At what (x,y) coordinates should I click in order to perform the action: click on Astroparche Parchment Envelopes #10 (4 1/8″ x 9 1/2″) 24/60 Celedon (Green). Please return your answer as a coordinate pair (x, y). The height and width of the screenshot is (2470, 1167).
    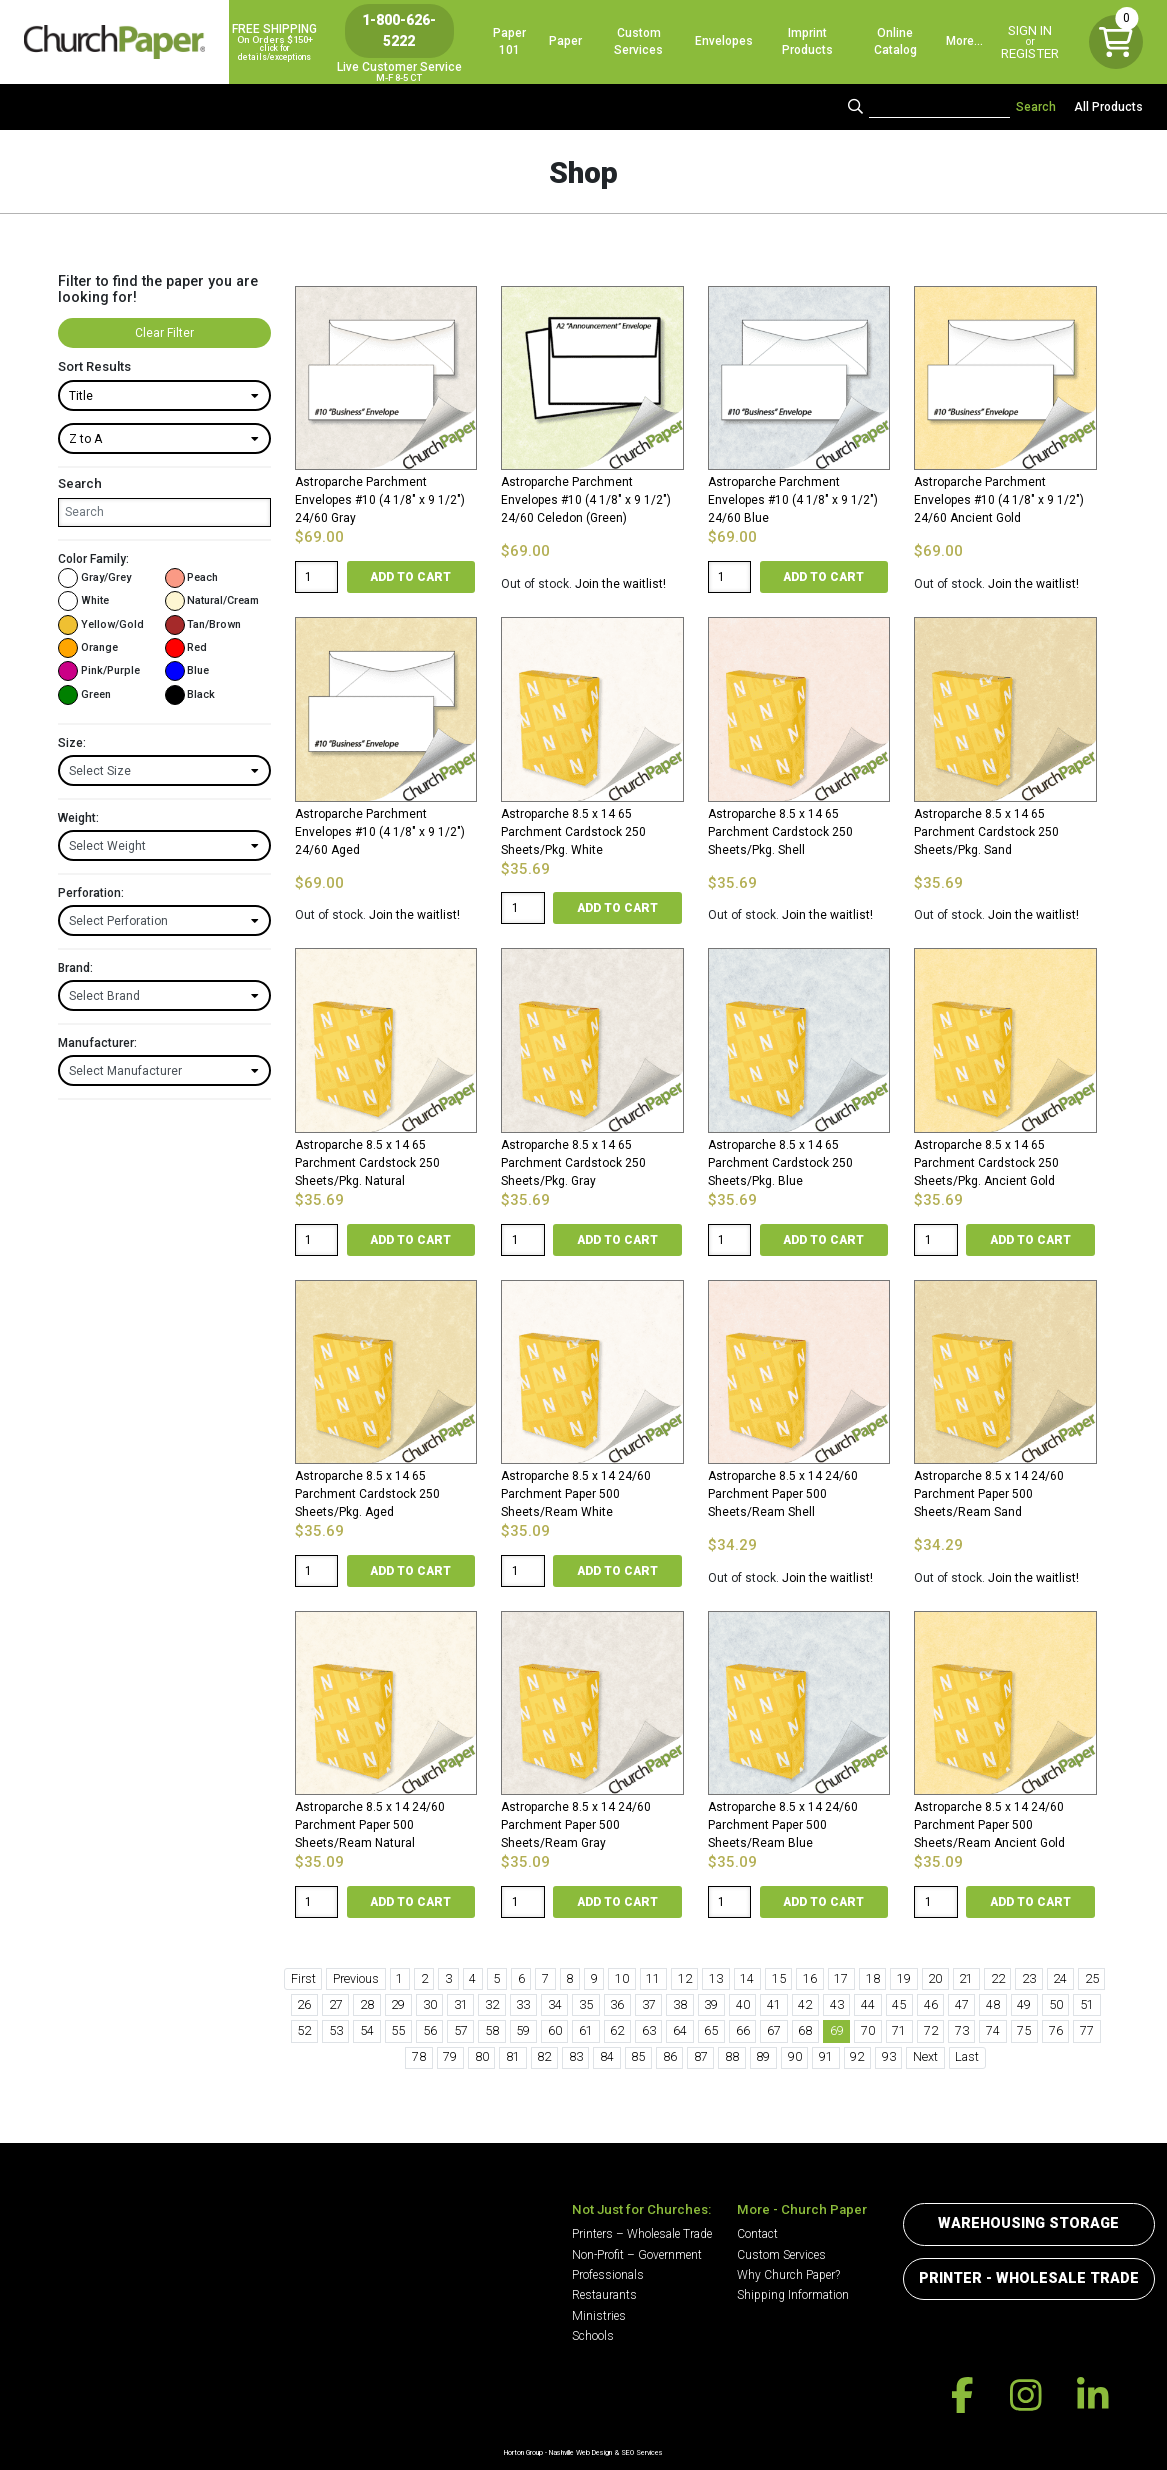
    Looking at the image, I should click on (586, 500).